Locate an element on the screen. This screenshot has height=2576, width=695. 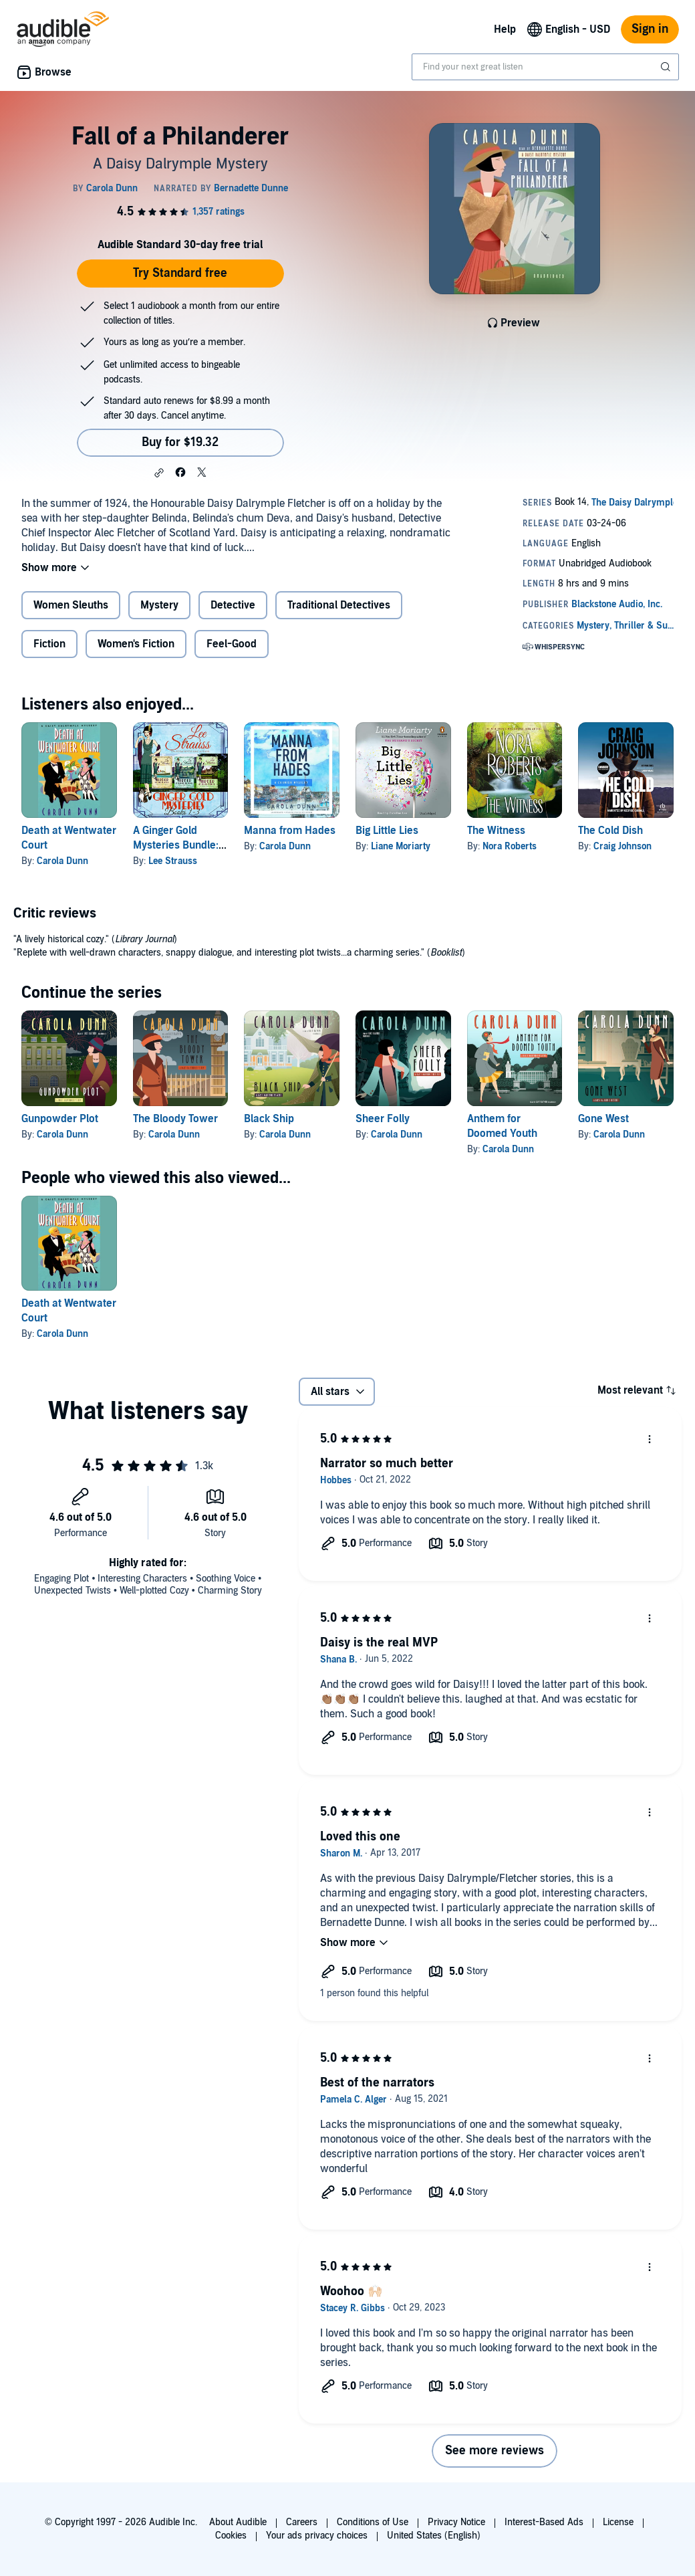
Detective is located at coordinates (233, 605).